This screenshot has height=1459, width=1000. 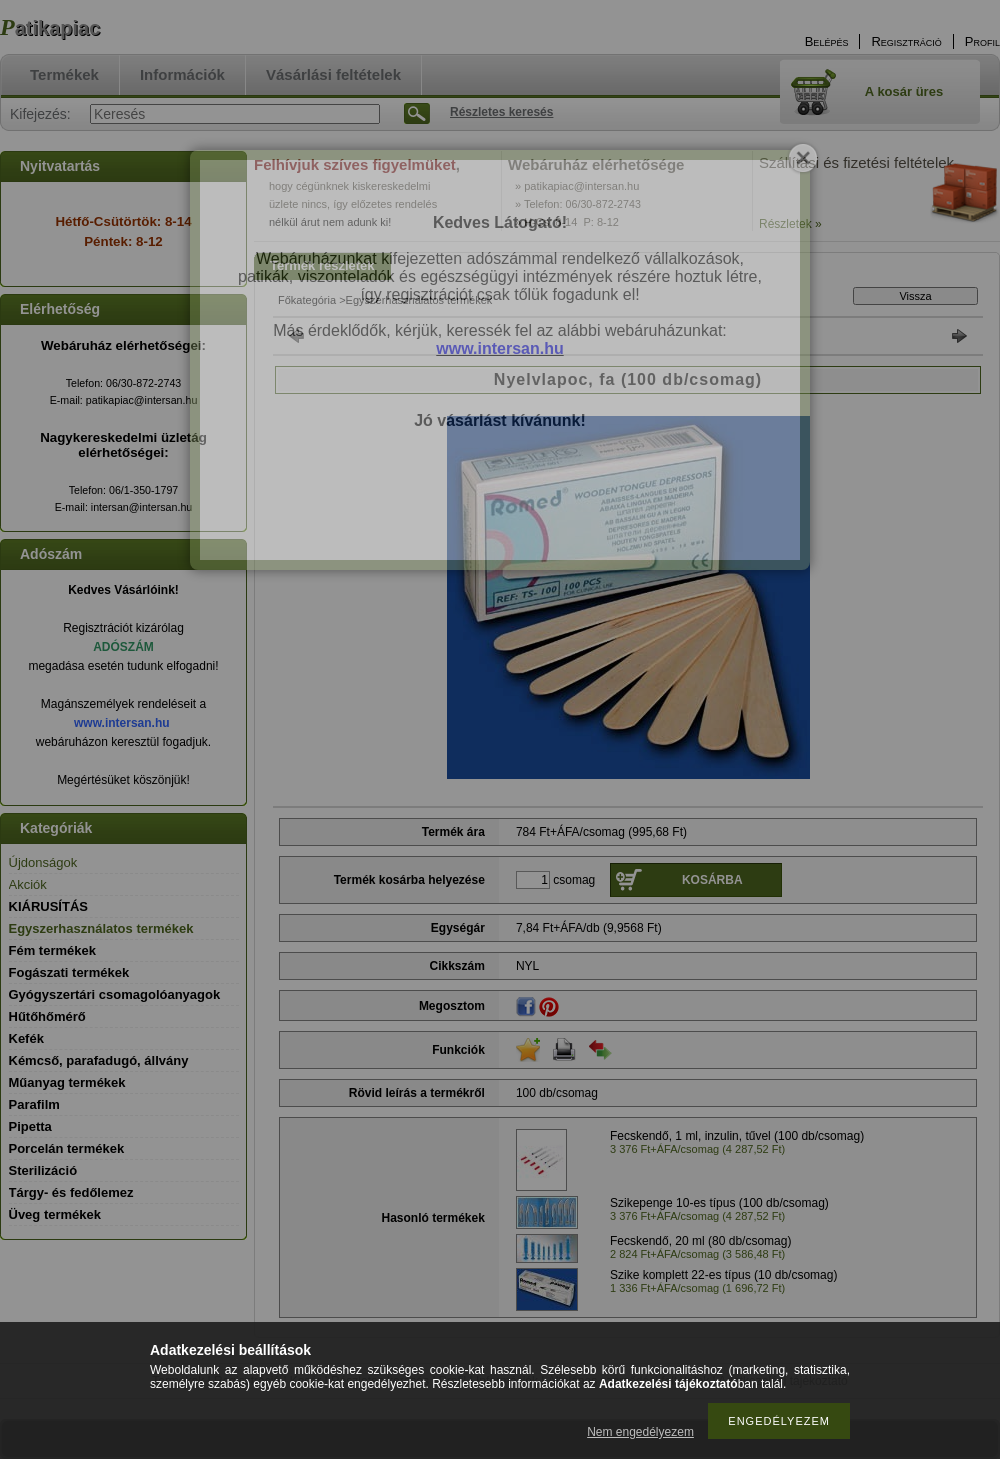 I want to click on Hűtőhőmérő, so click(x=47, y=1016).